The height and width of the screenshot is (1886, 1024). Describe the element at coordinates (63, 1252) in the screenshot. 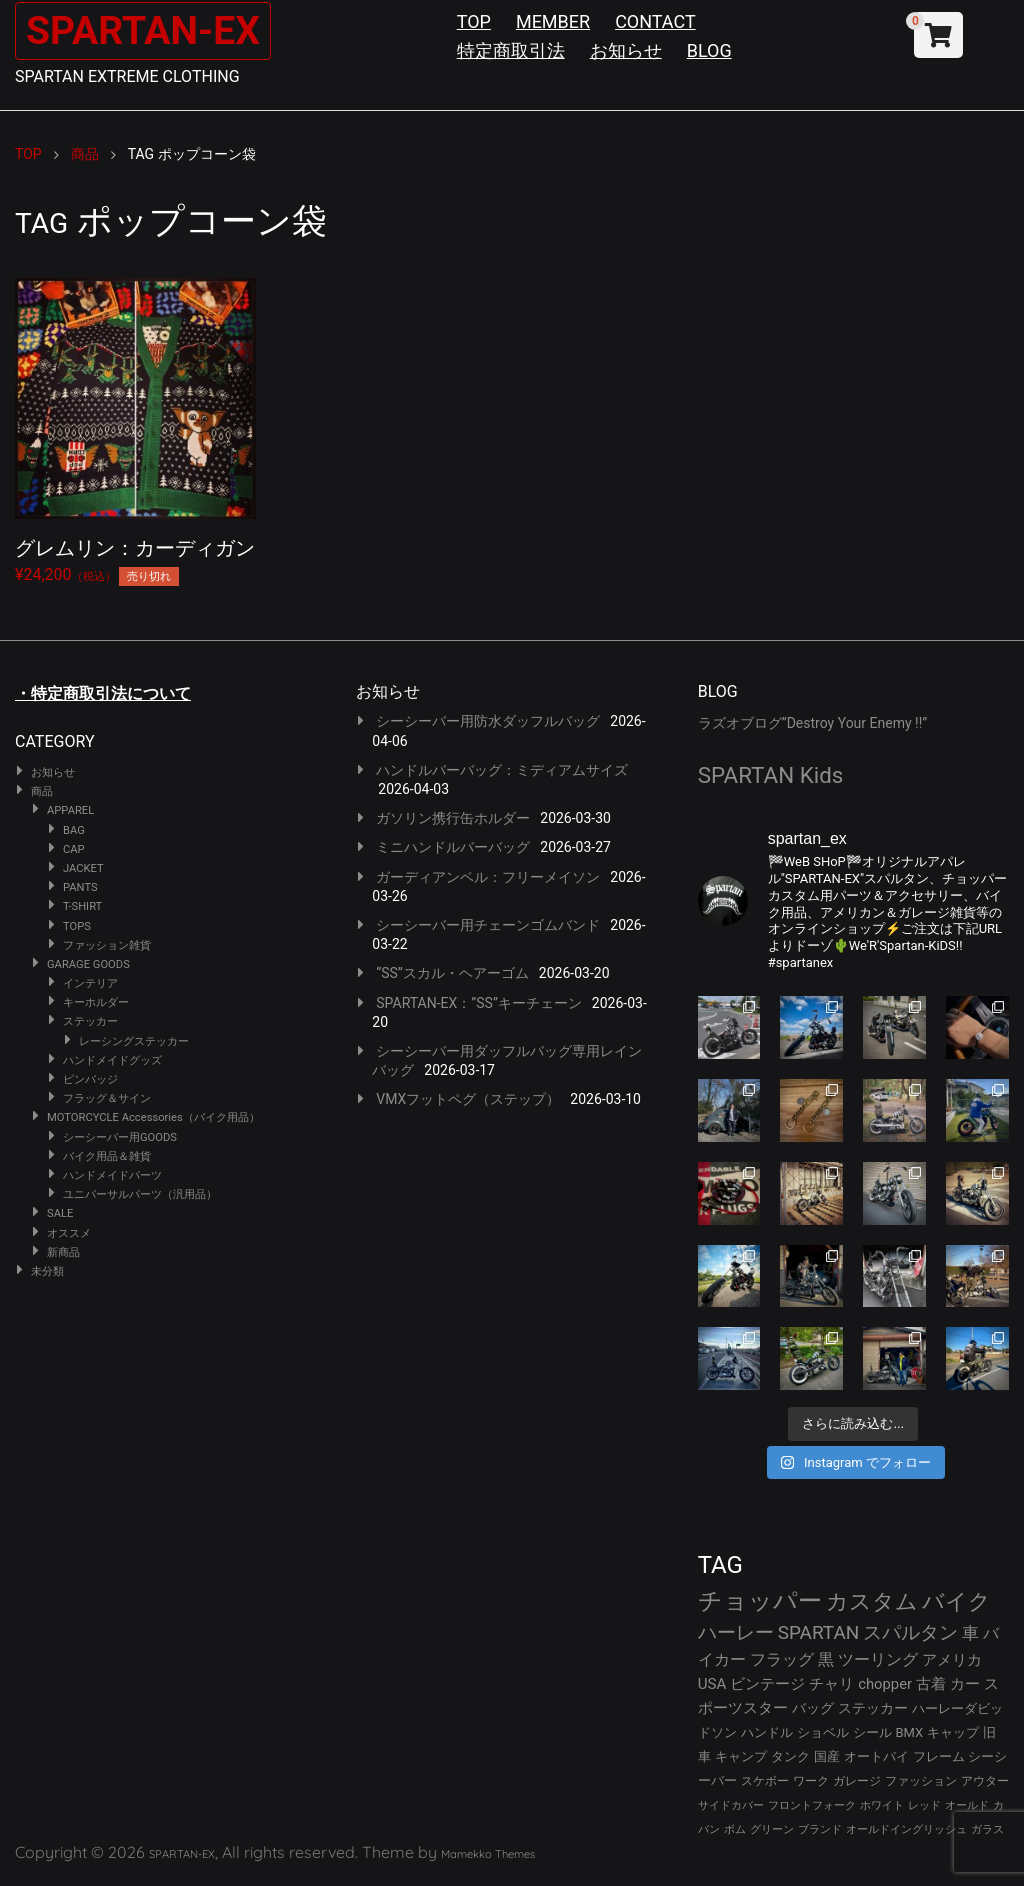

I see `新商品` at that location.